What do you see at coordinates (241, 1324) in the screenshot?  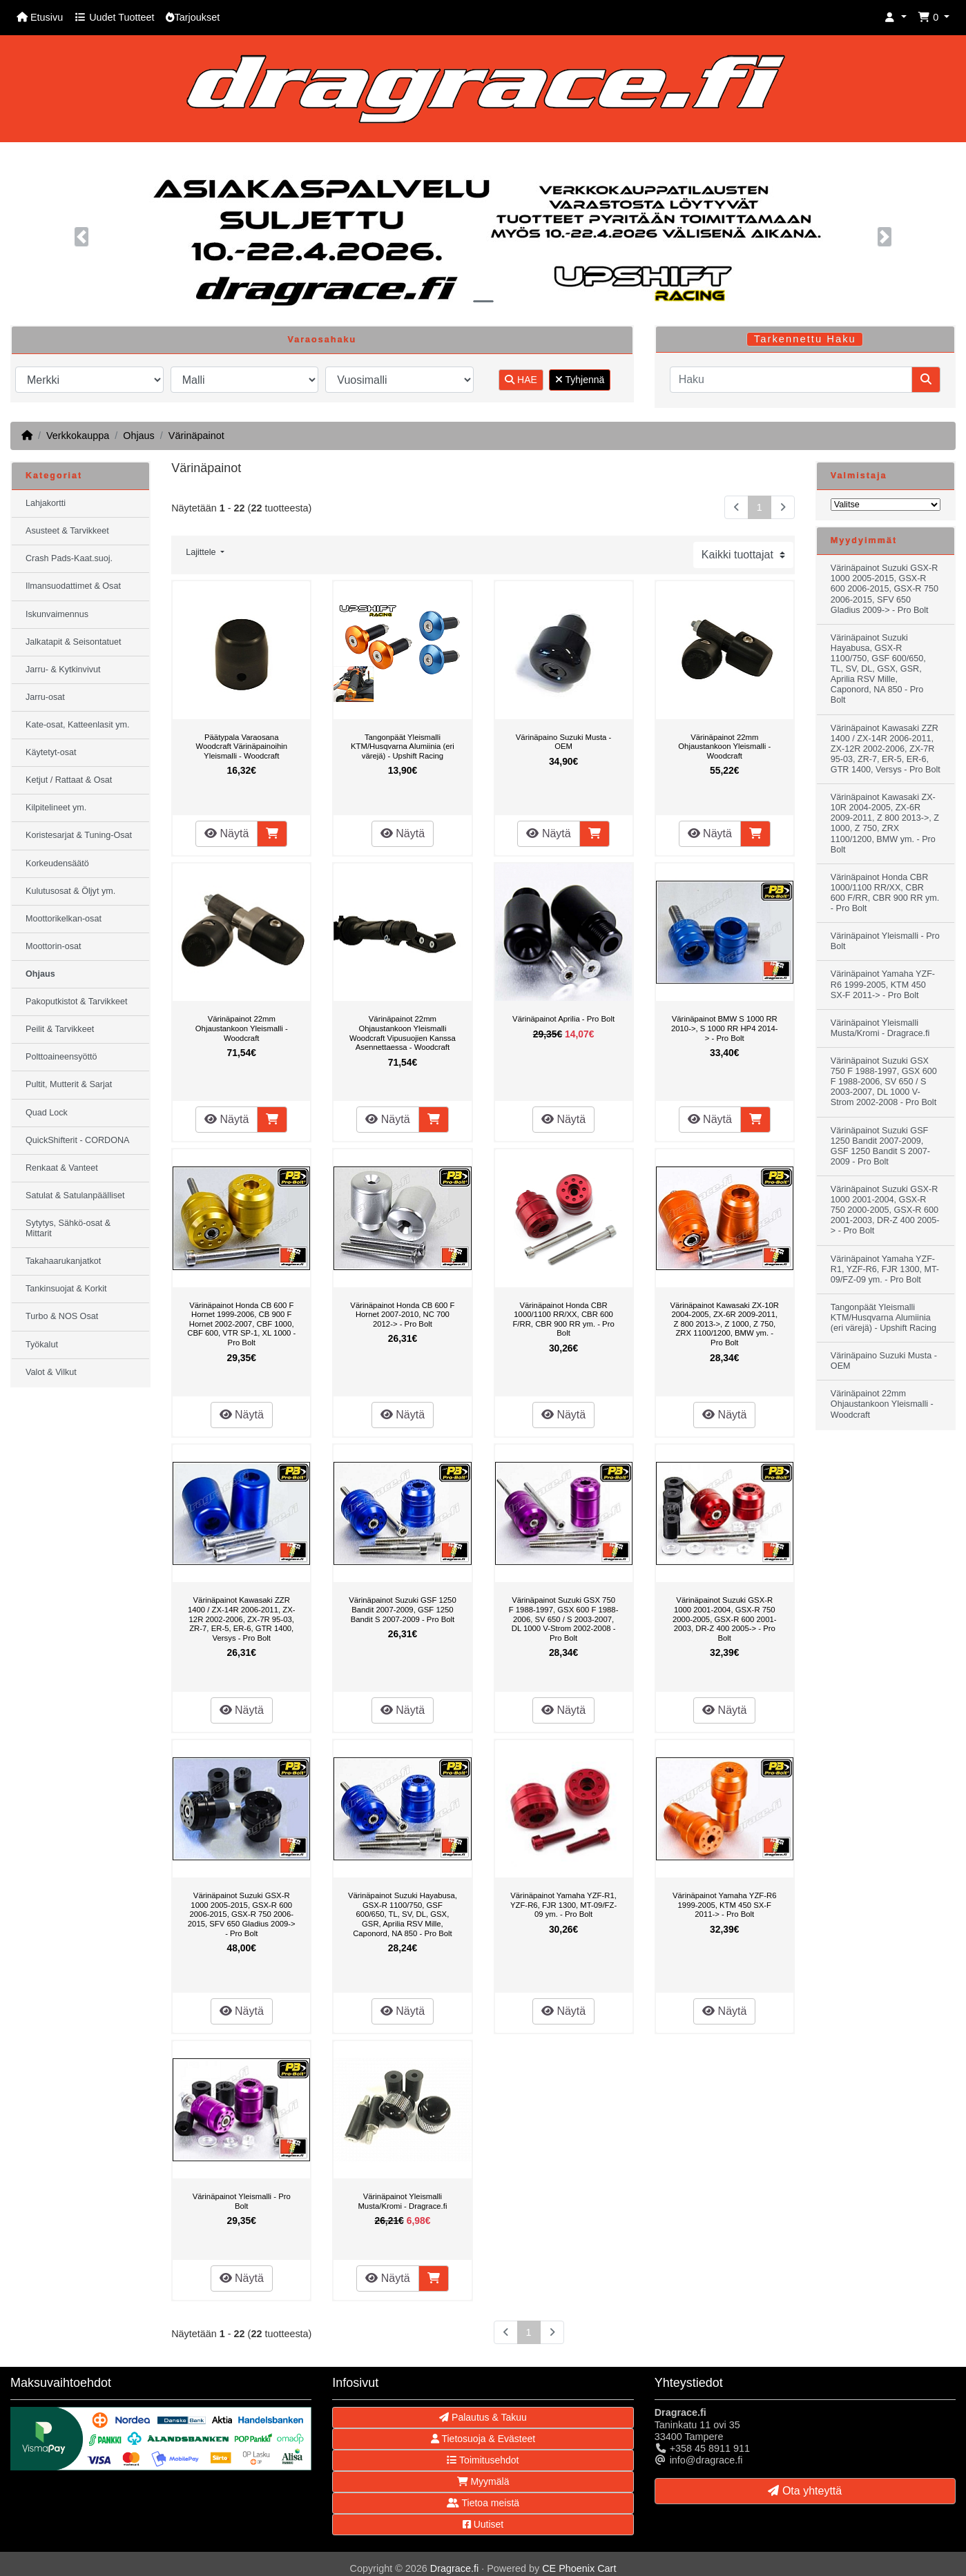 I see `Värinäpainot Honda CB 600 F Hornet 1999-2006, CB 900 F Hornet 2002-2007, CBF 1000, CBF 600, VTR SP-1, XL 1000 - Pro Bolt` at bounding box center [241, 1324].